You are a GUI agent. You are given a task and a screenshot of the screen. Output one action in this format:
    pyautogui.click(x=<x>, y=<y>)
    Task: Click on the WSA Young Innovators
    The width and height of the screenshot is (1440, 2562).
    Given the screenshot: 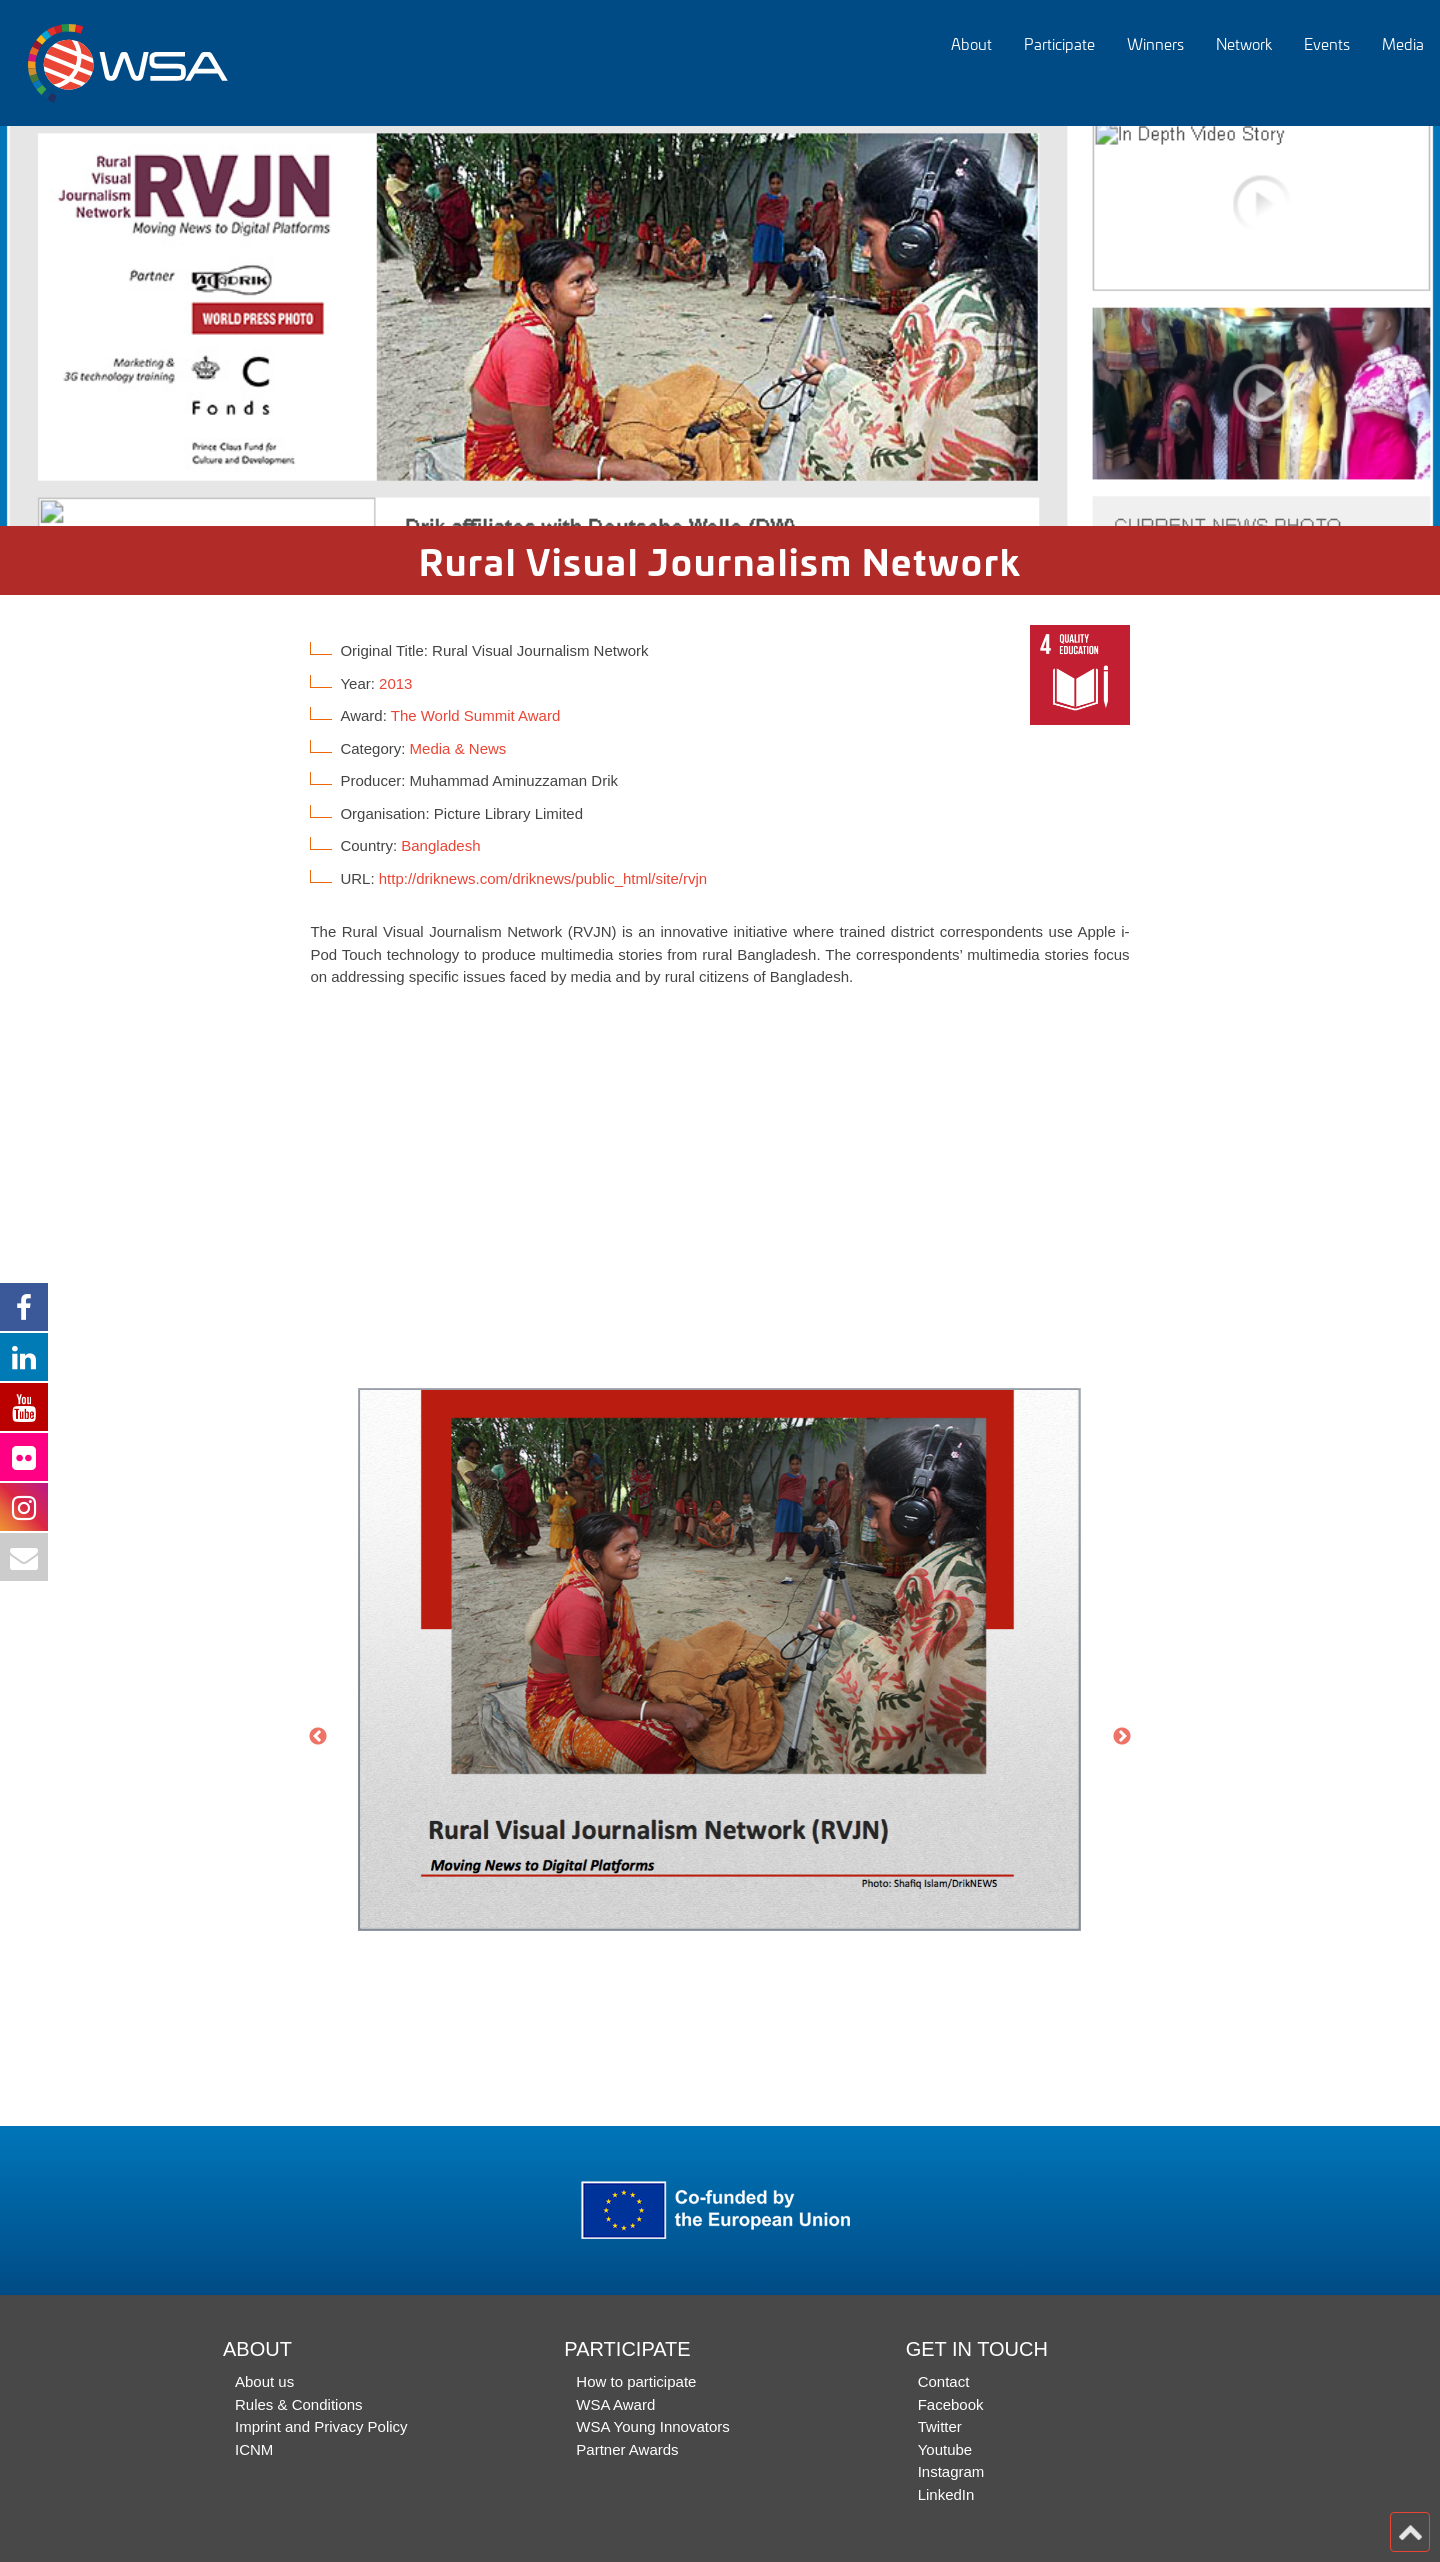 What is the action you would take?
    pyautogui.click(x=652, y=2426)
    